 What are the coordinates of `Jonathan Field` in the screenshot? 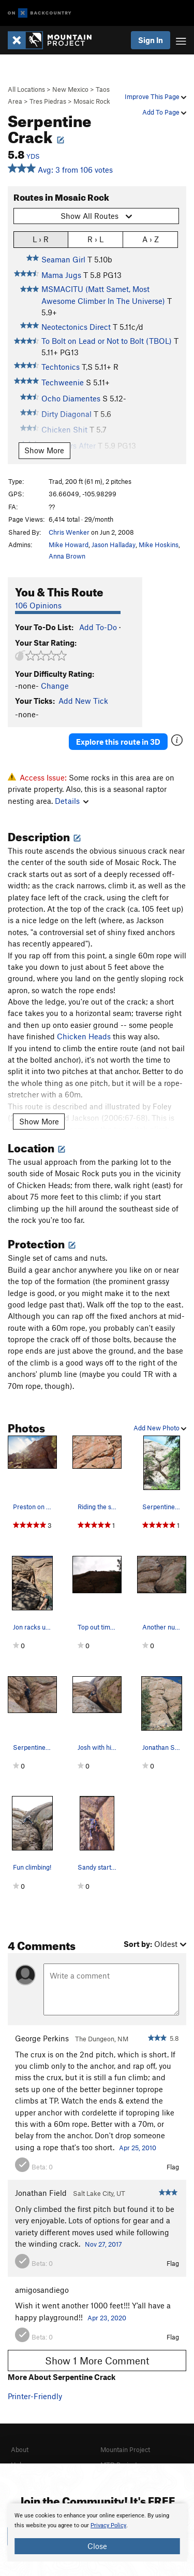 It's located at (41, 2192).